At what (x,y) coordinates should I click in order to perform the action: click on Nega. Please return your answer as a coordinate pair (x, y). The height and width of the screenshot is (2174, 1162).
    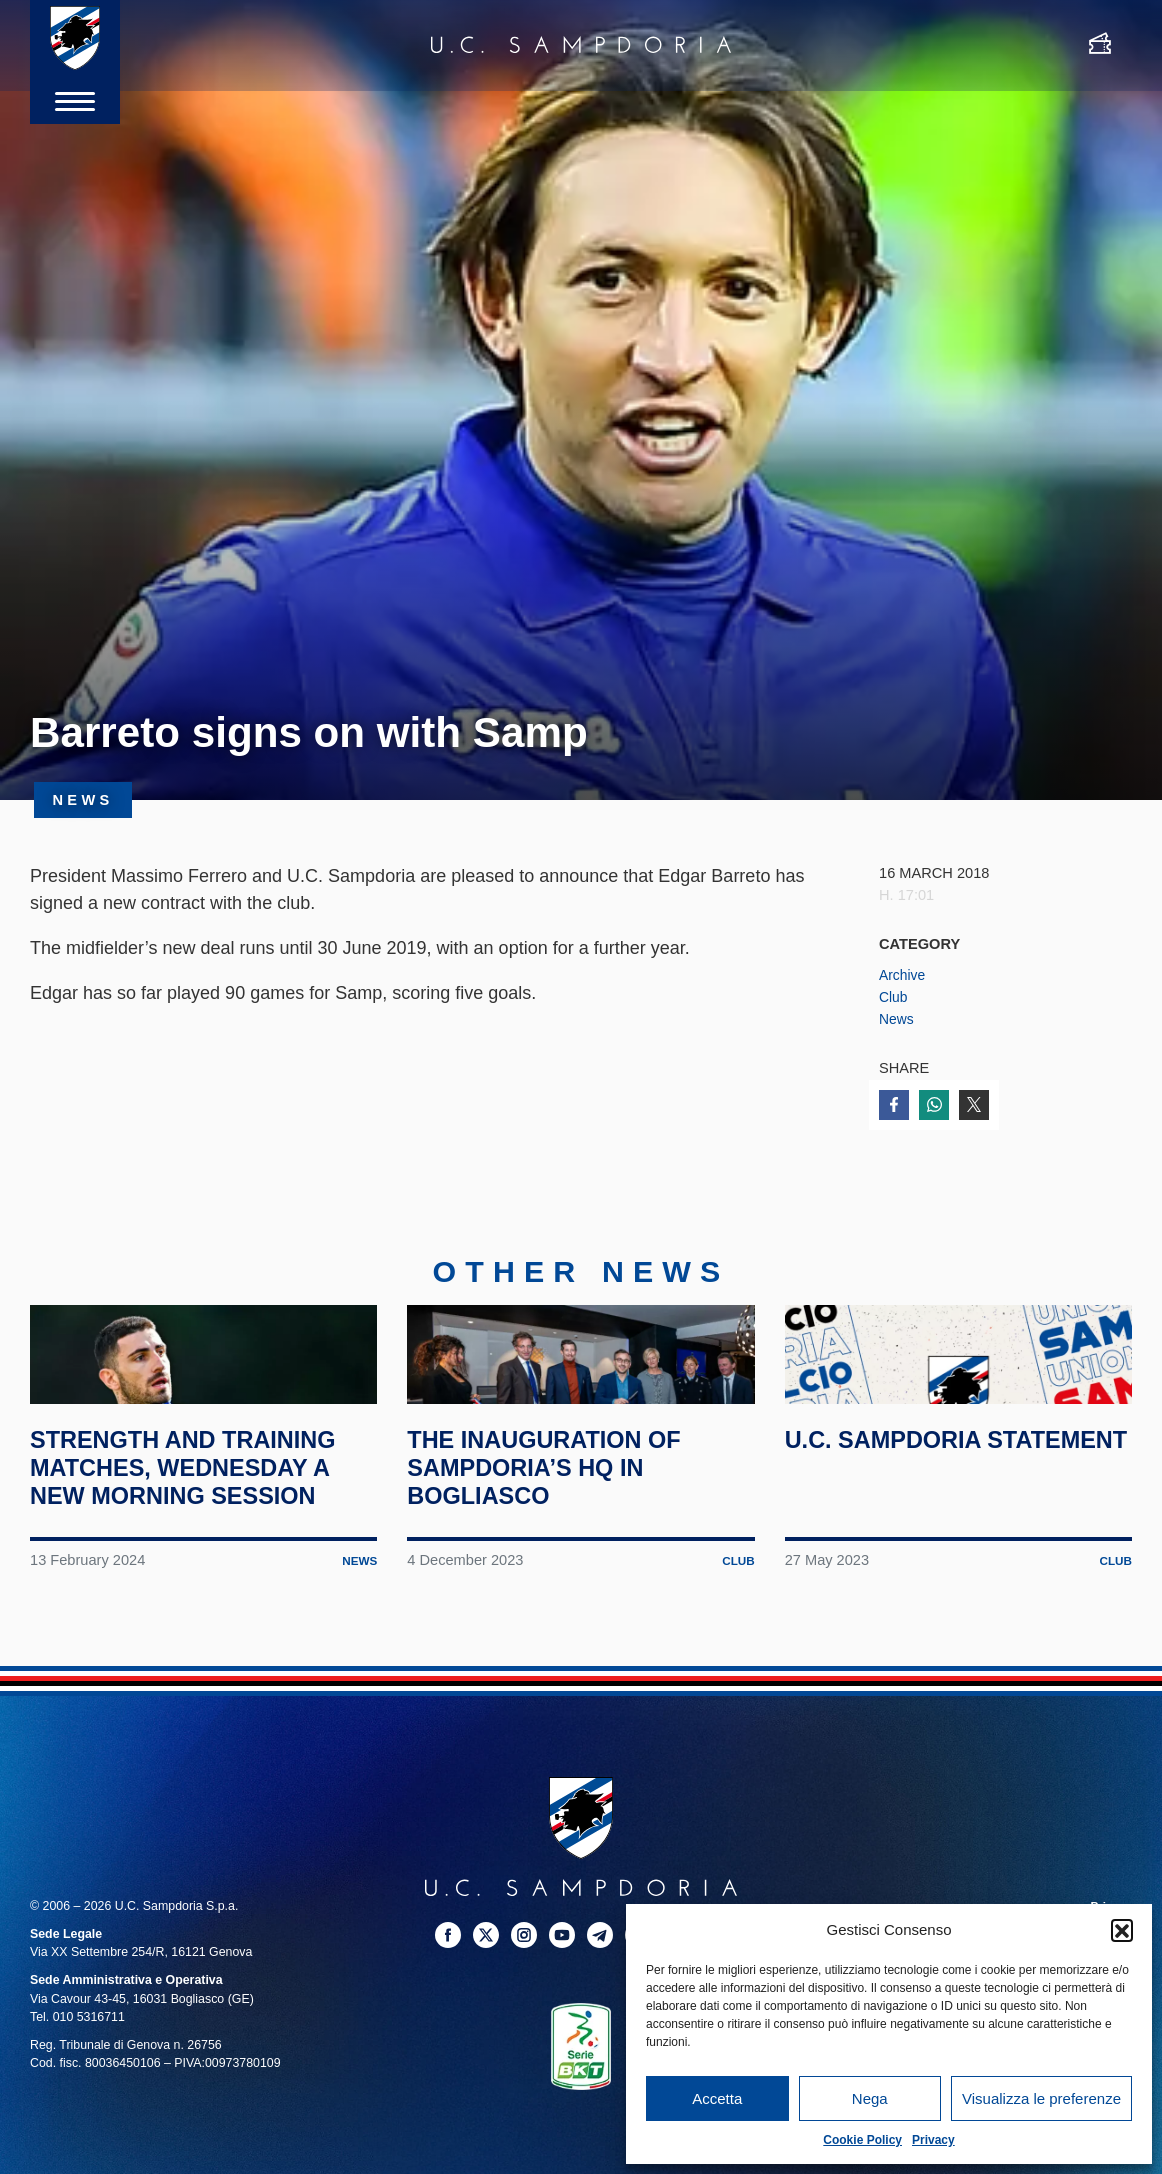
    Looking at the image, I should click on (870, 2098).